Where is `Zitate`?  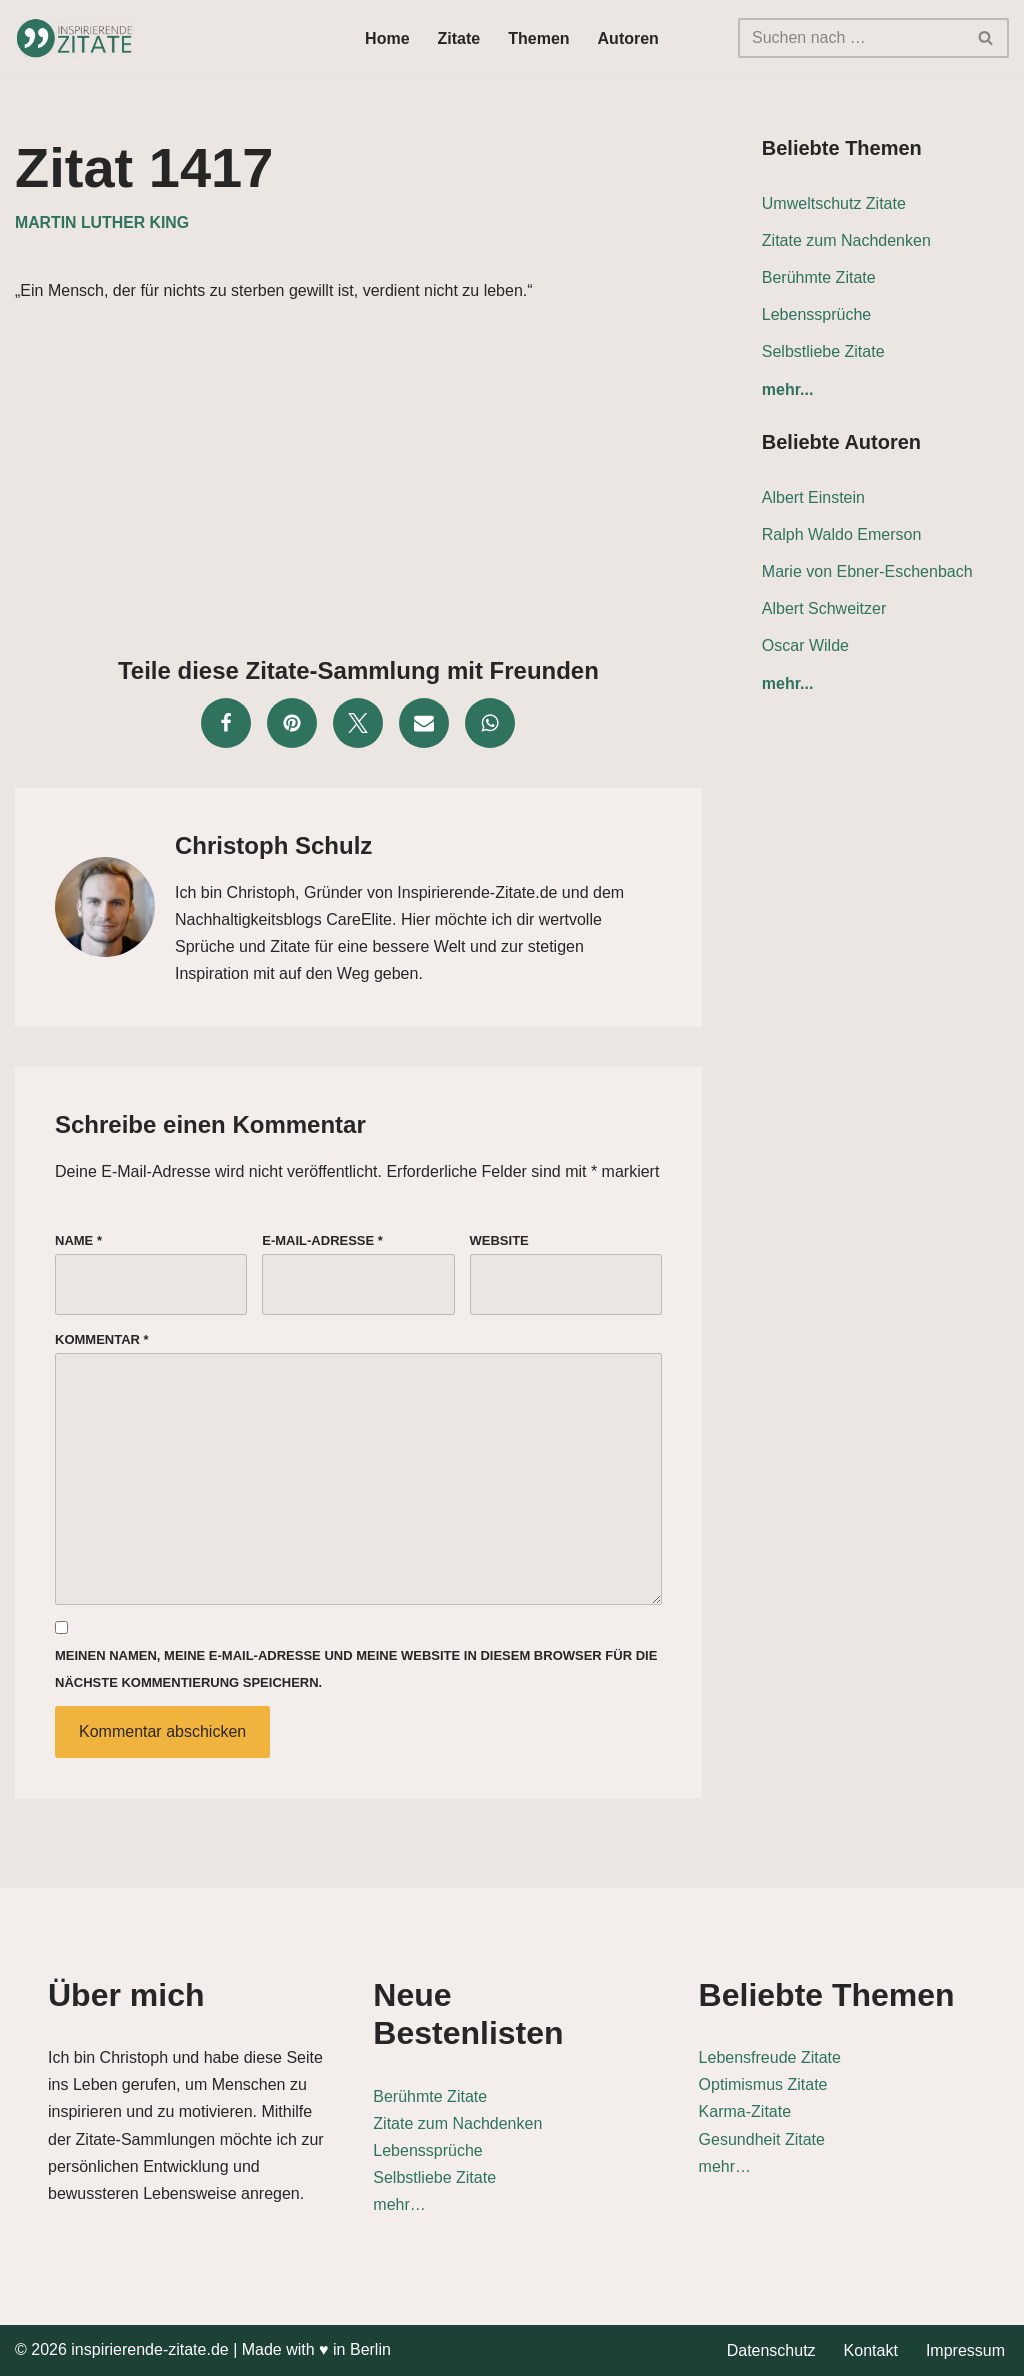
Zitate is located at coordinates (459, 38).